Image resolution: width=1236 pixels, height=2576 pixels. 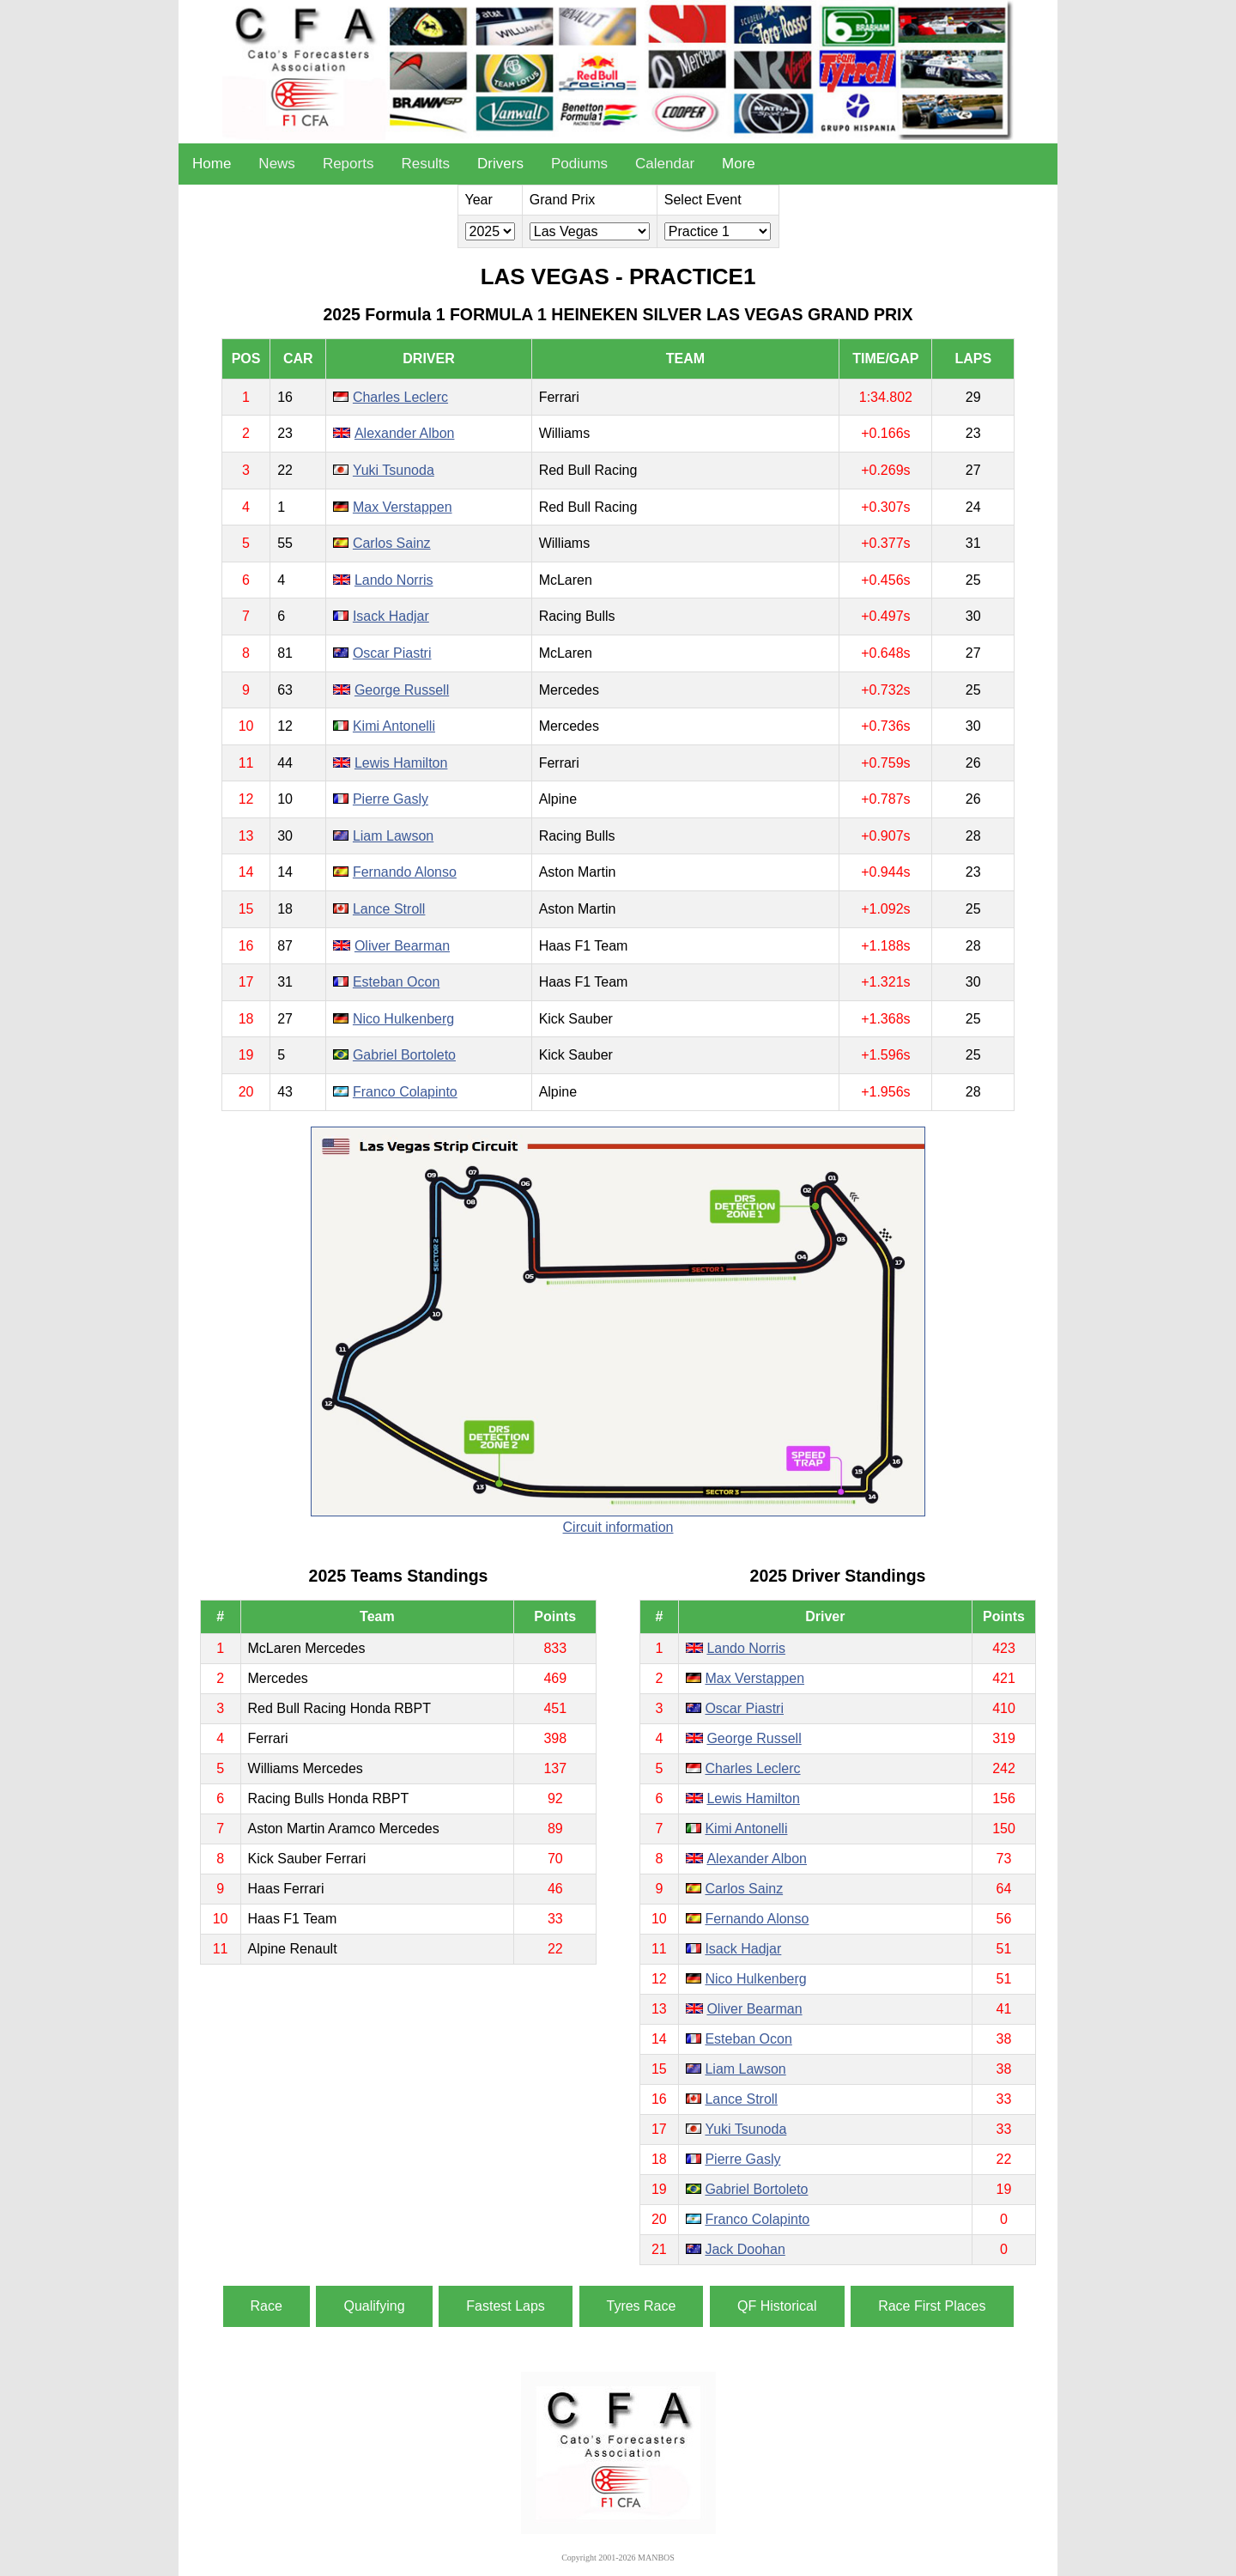 What do you see at coordinates (618, 1527) in the screenshot?
I see `Circuit information` at bounding box center [618, 1527].